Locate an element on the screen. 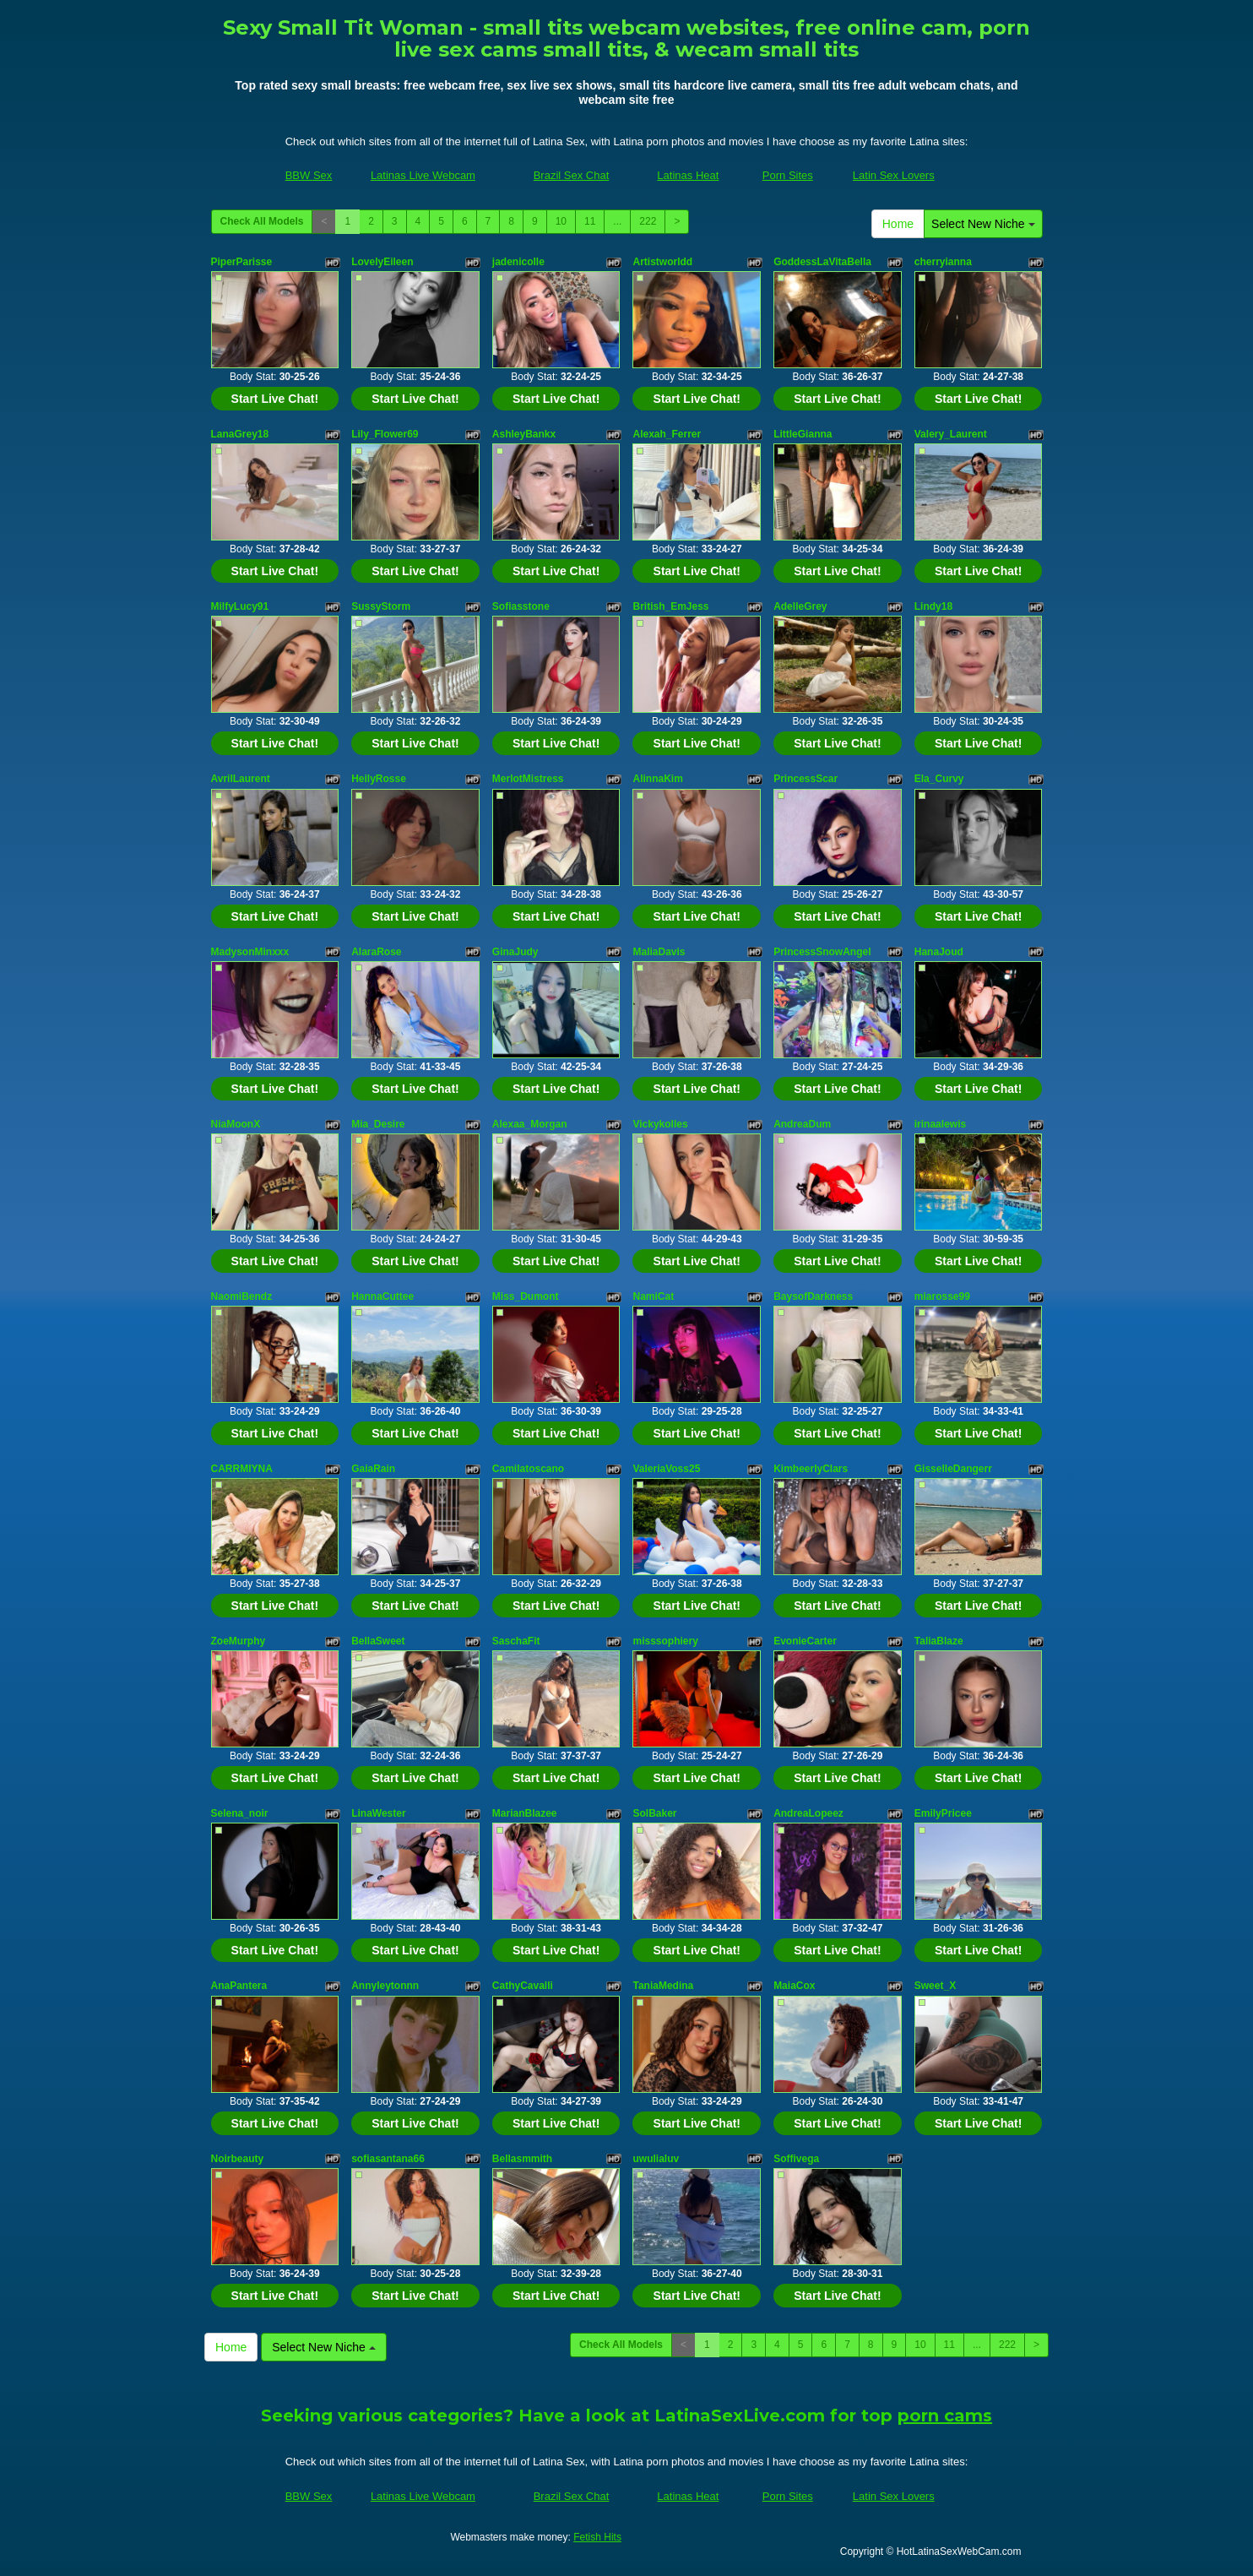 The image size is (1253, 2576). Latinas Heat is located at coordinates (688, 175).